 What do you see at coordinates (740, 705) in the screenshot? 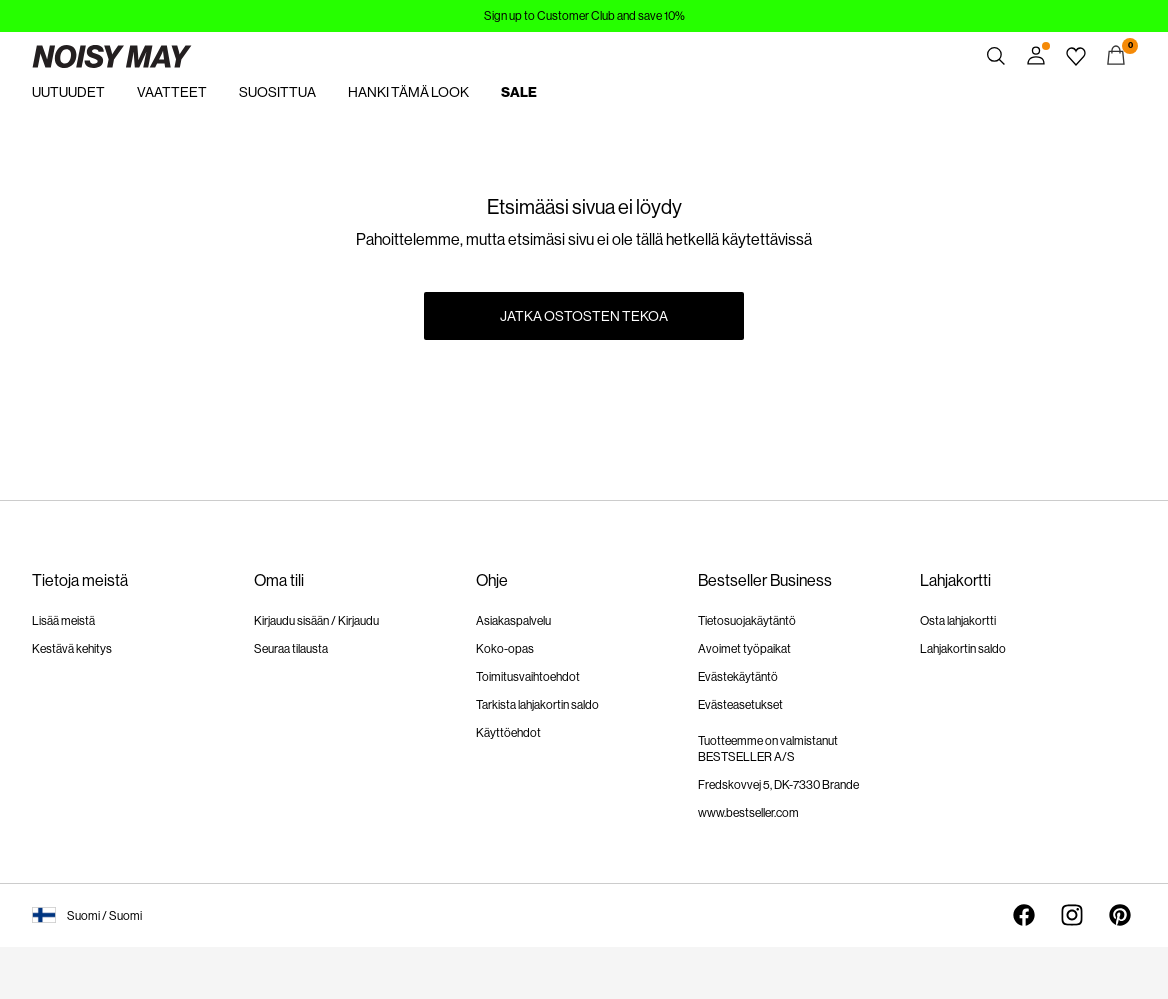
I see `Evästeasetukset` at bounding box center [740, 705].